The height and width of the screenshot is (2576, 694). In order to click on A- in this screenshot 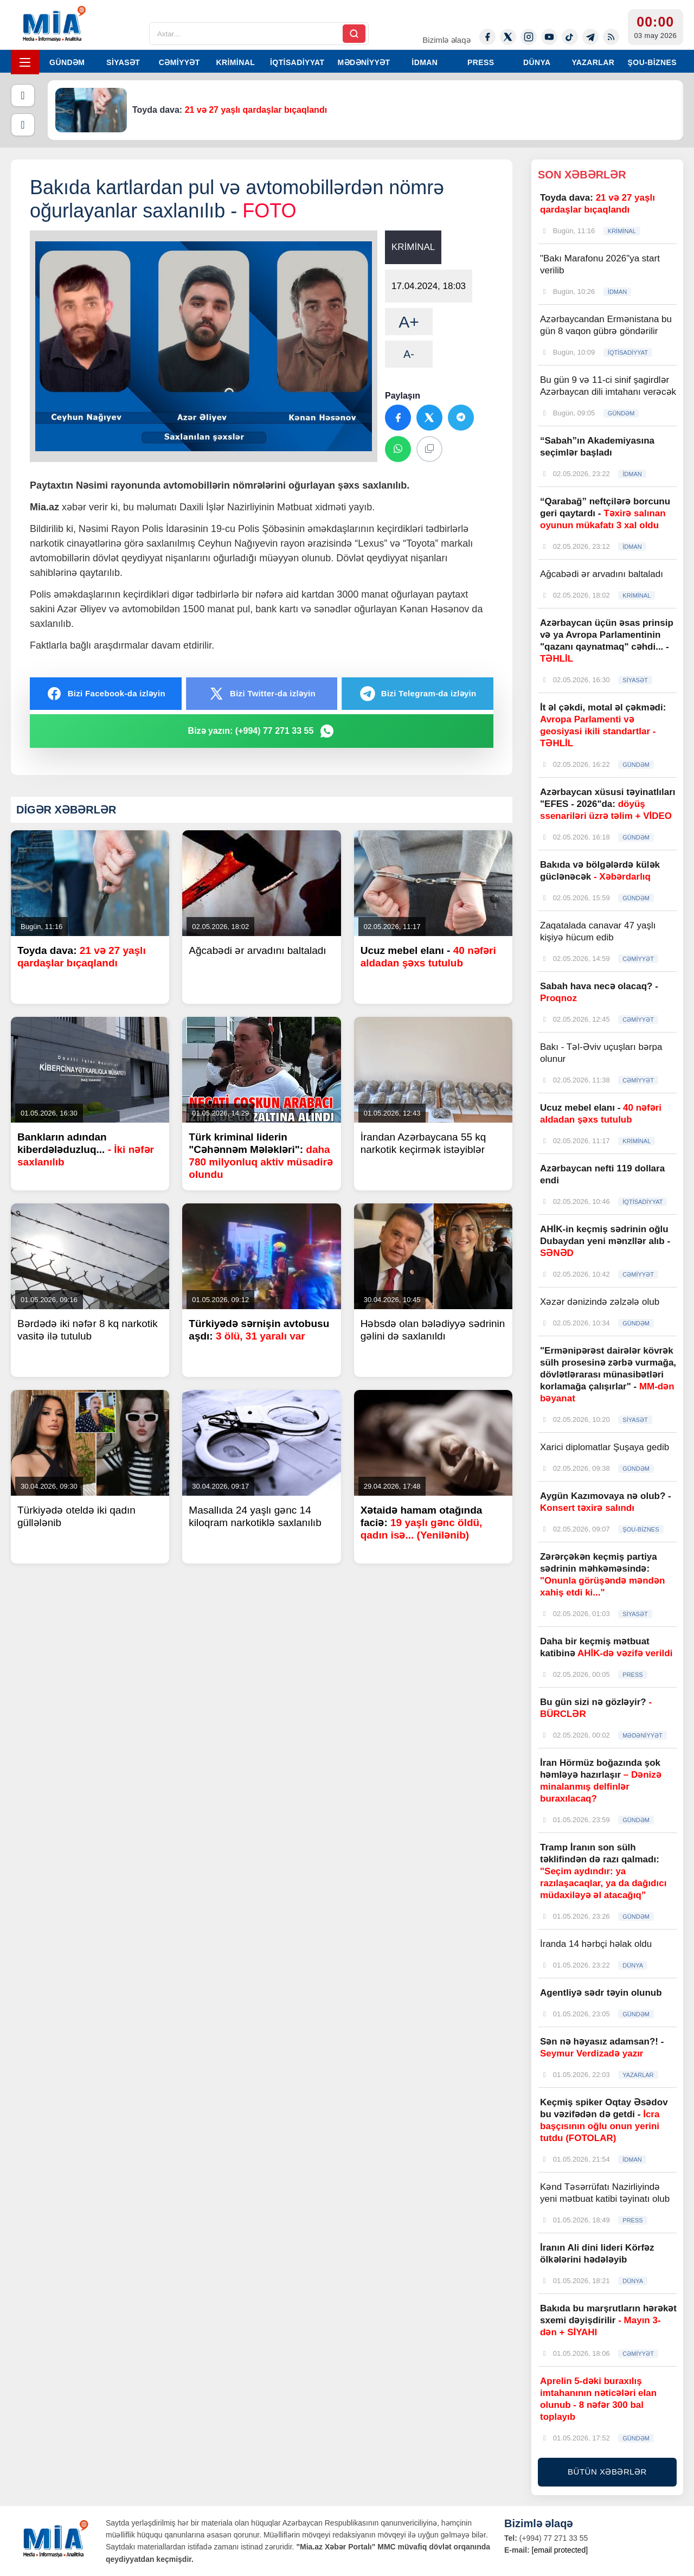, I will do `click(408, 354)`.